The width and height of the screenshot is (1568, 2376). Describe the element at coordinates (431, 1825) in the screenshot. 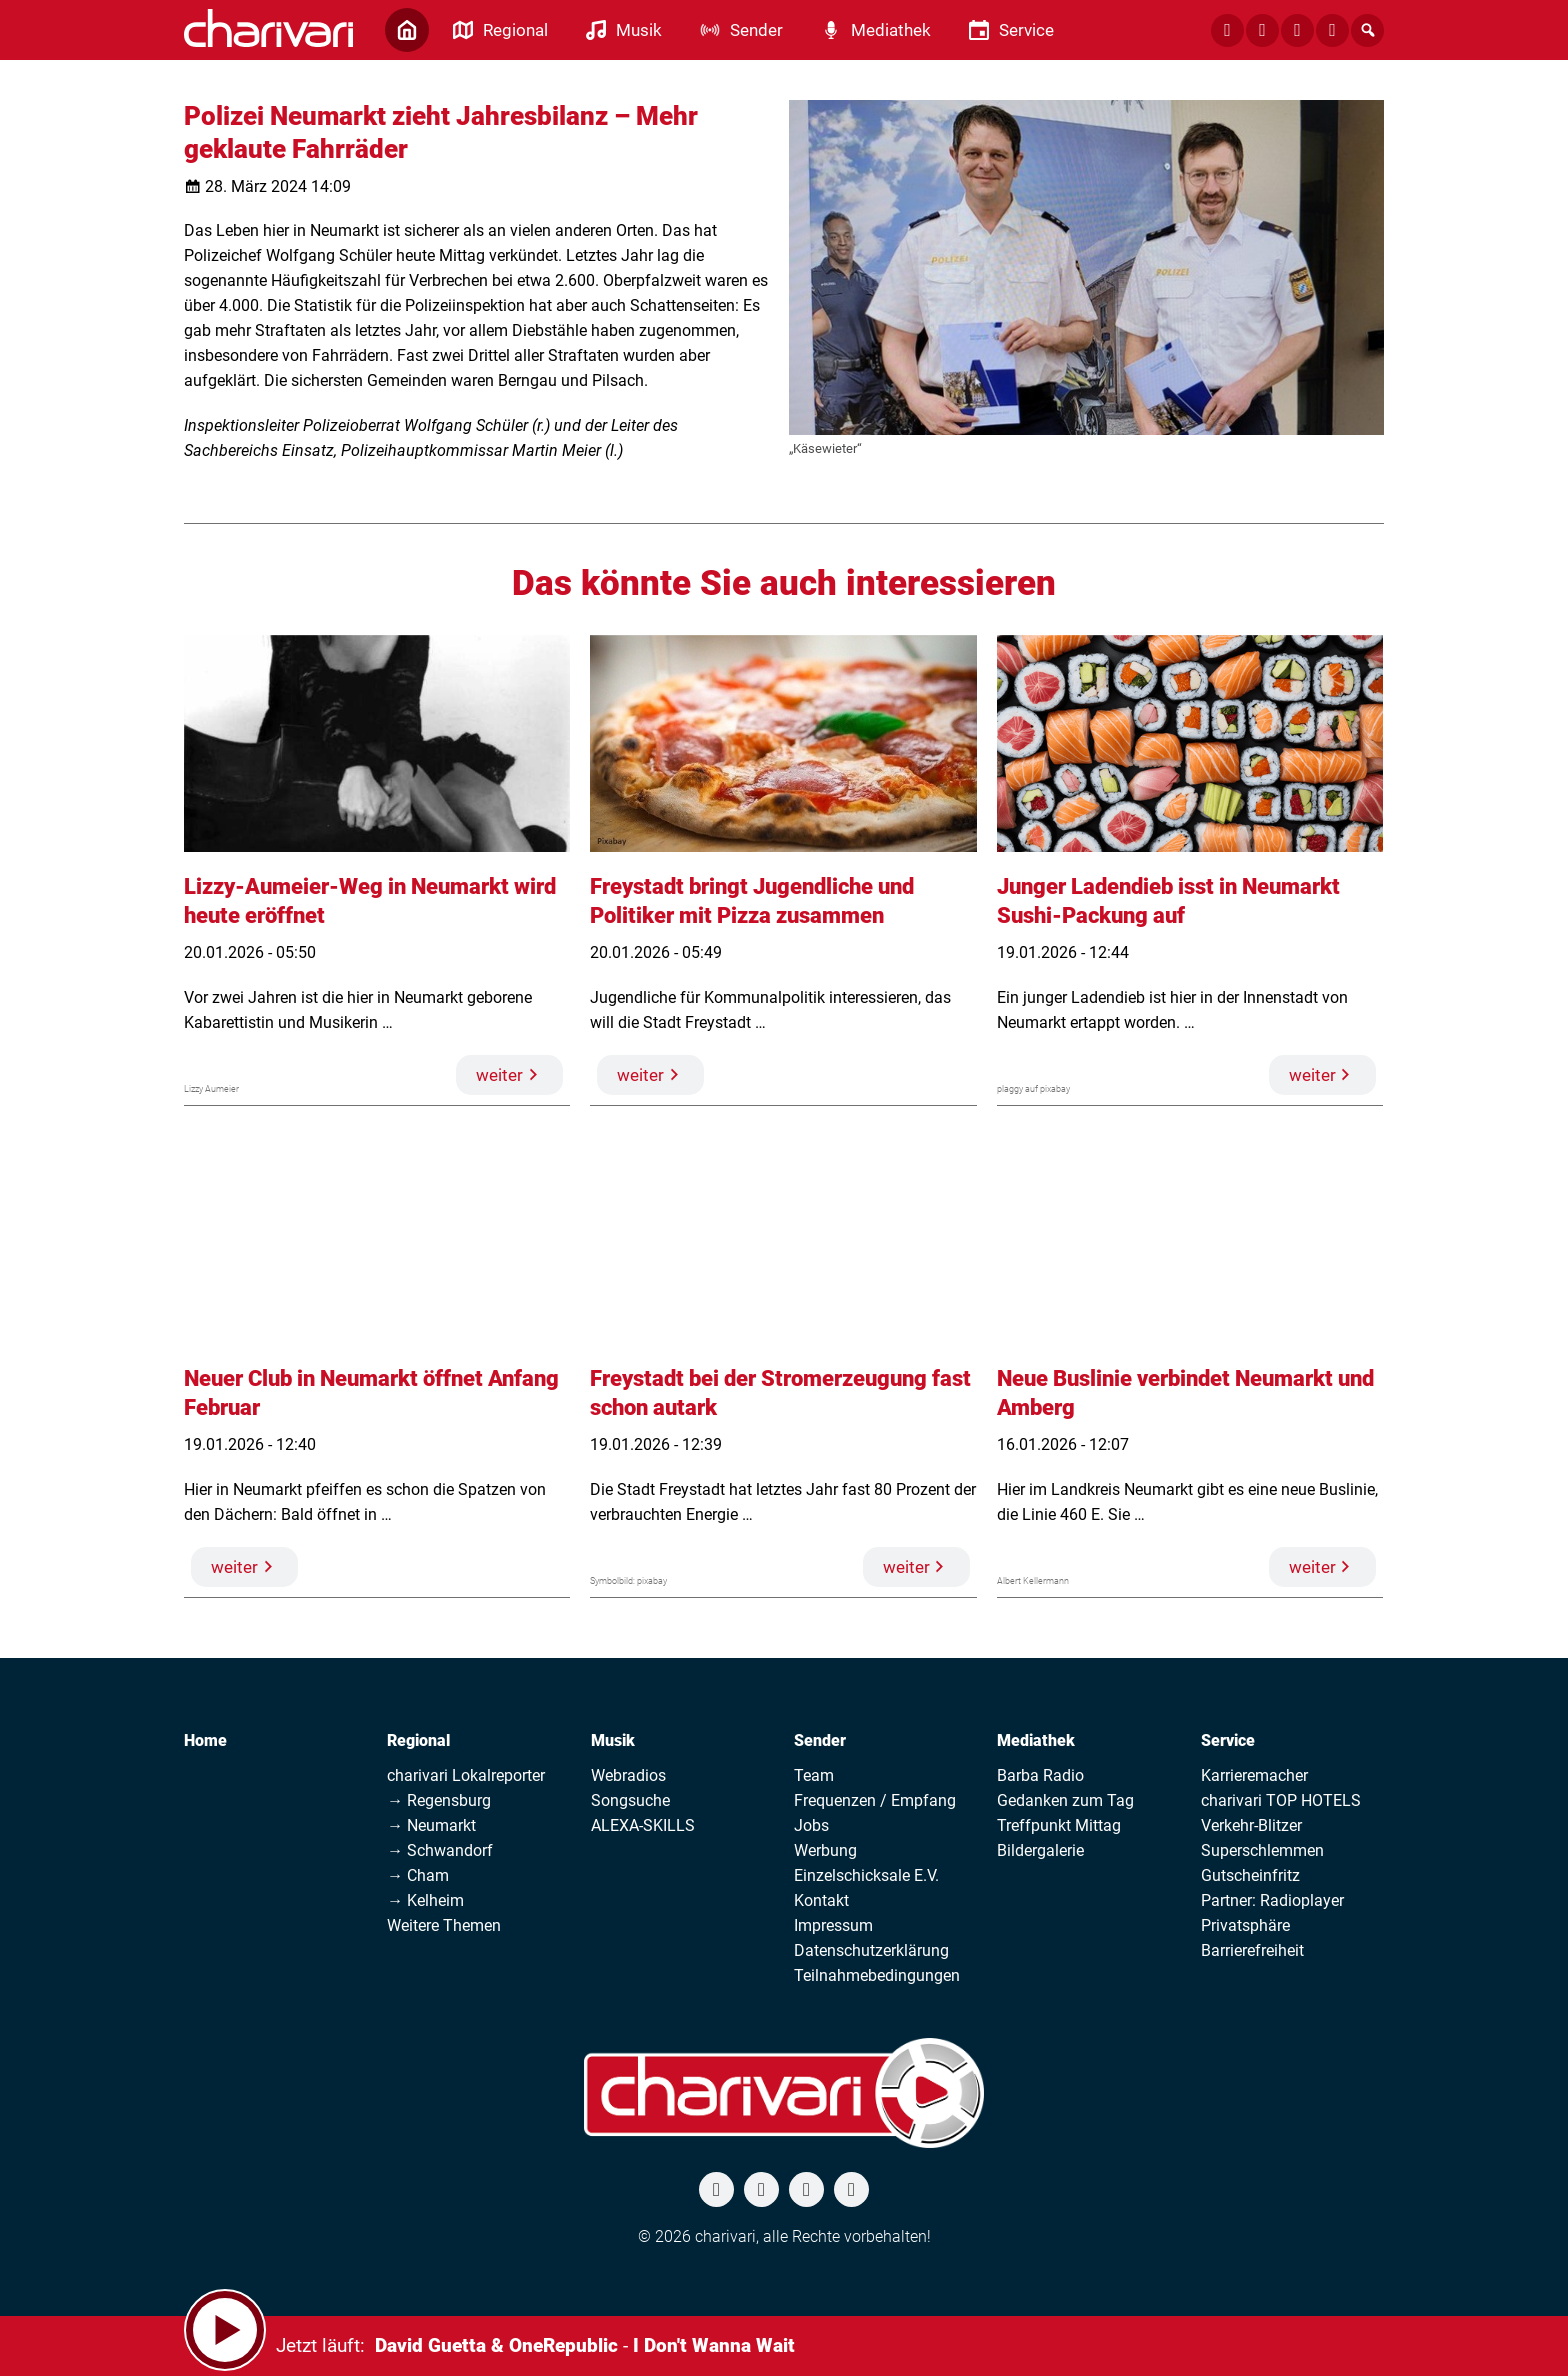

I see `→ Neumarkt` at that location.